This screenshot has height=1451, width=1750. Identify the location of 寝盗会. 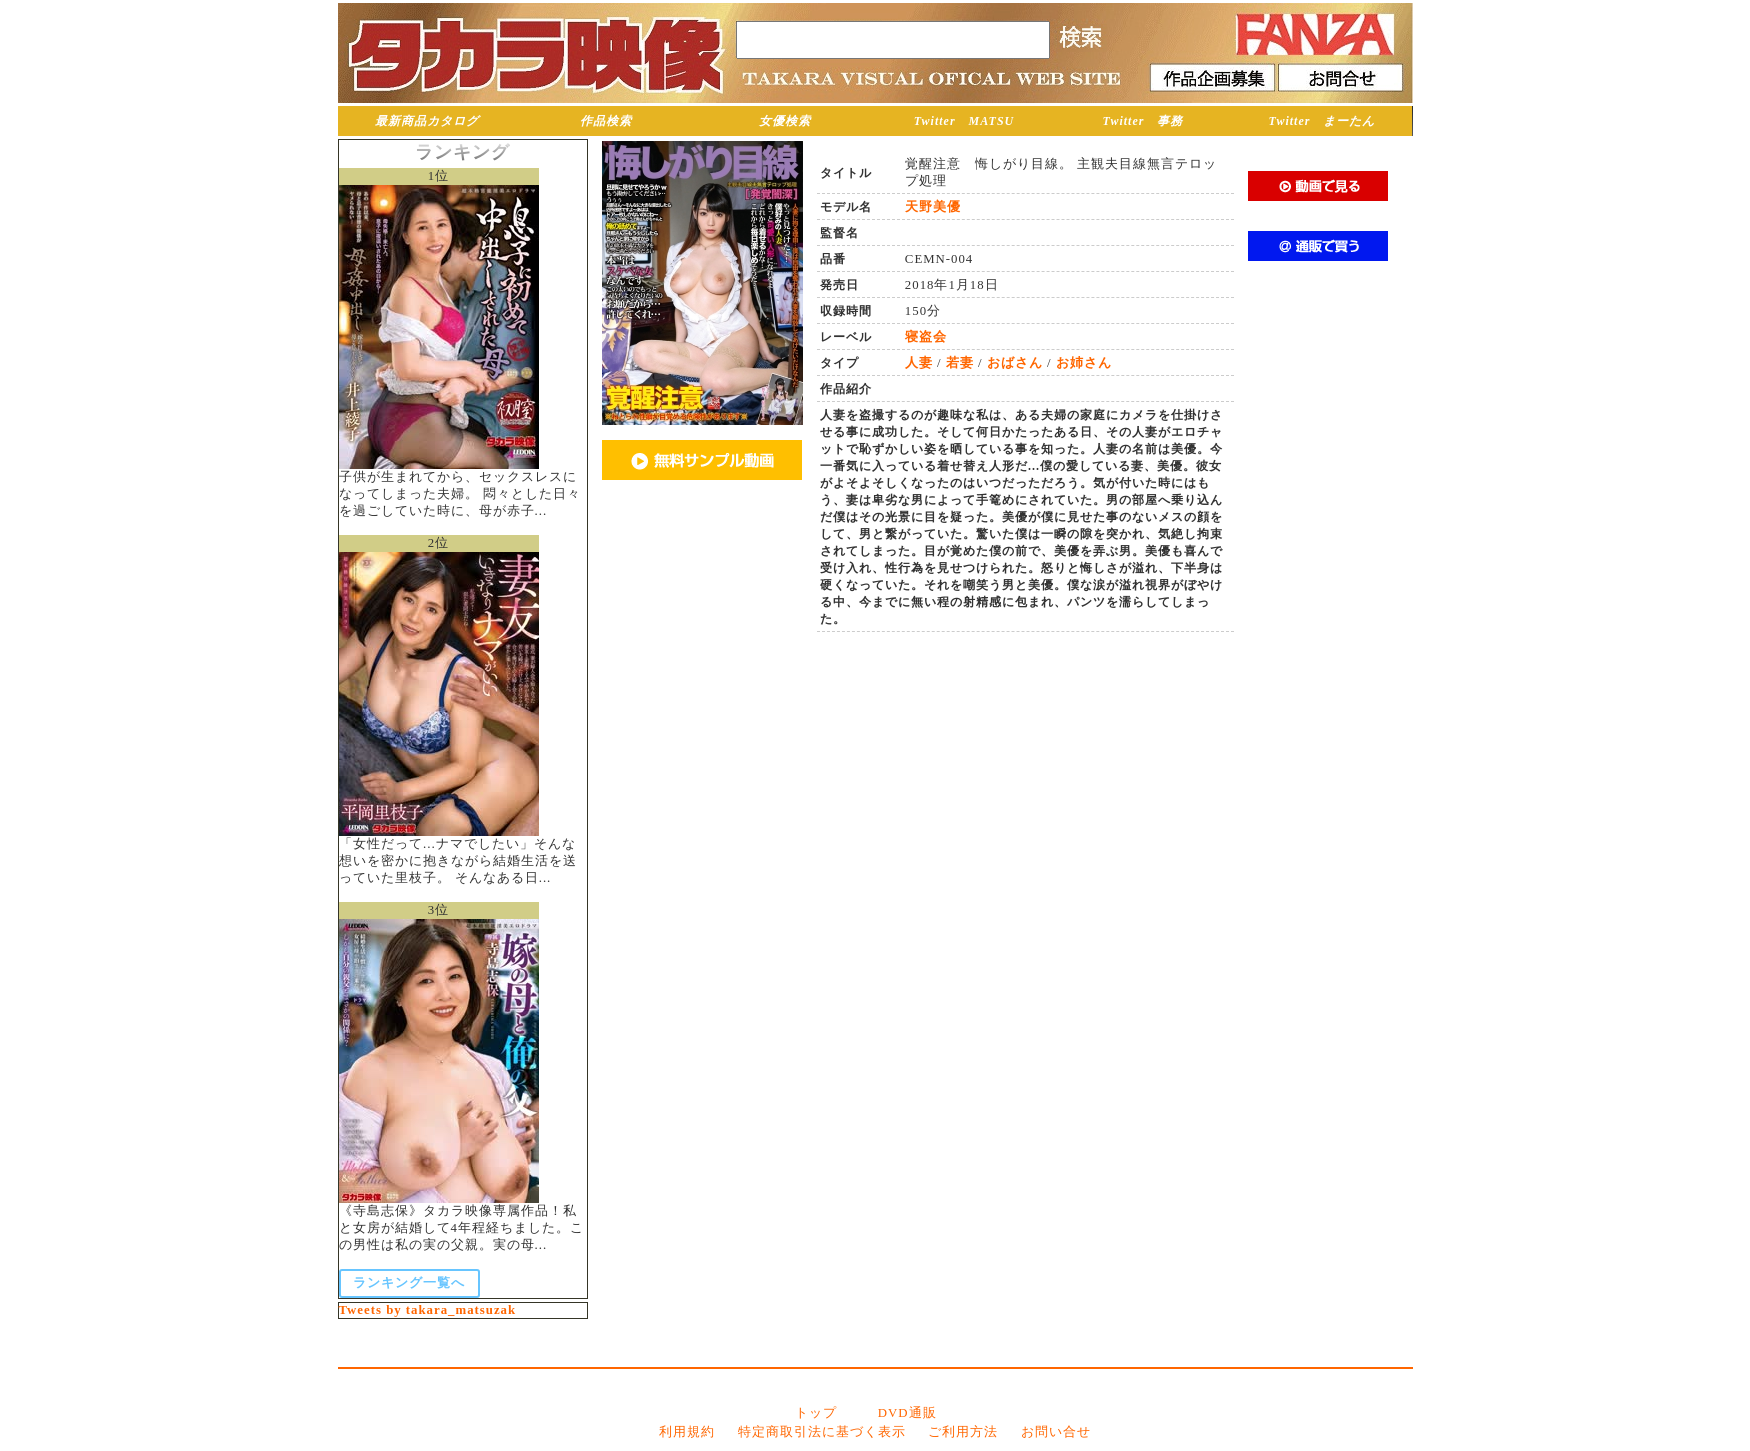
(926, 337).